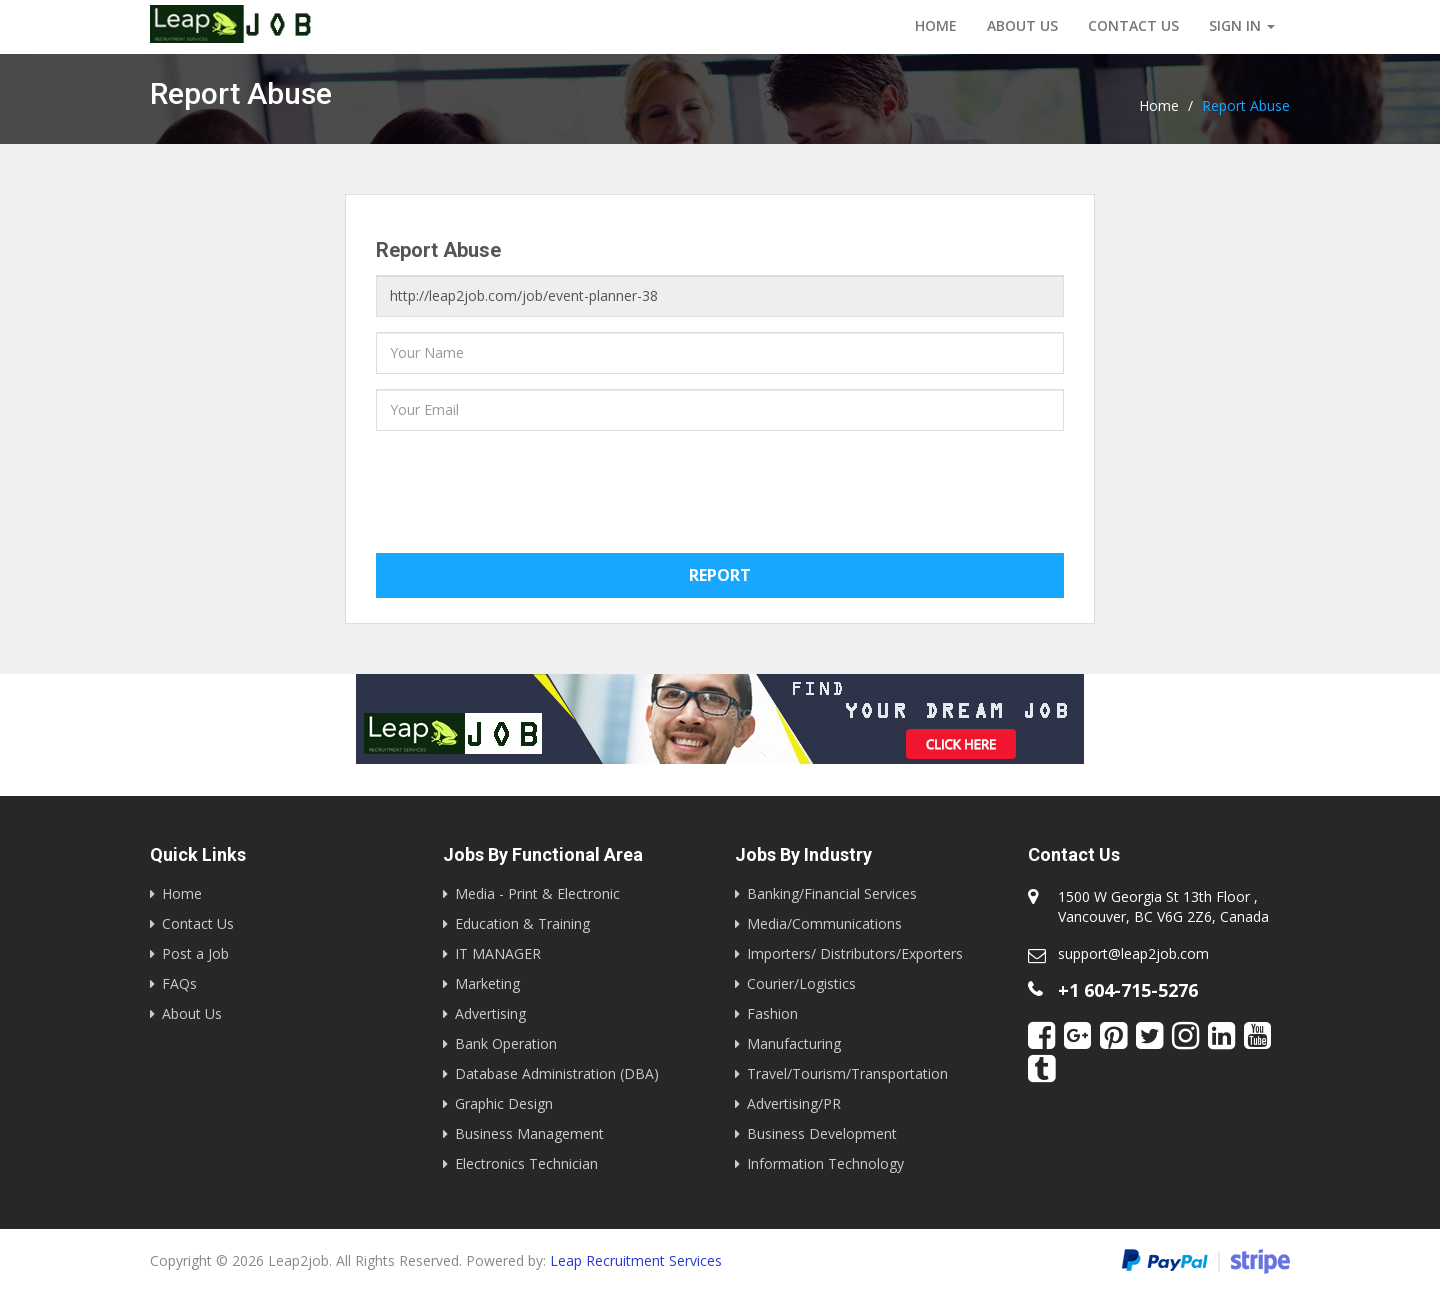 Image resolution: width=1440 pixels, height=1296 pixels. Describe the element at coordinates (1242, 25) in the screenshot. I see `Sign in` at that location.